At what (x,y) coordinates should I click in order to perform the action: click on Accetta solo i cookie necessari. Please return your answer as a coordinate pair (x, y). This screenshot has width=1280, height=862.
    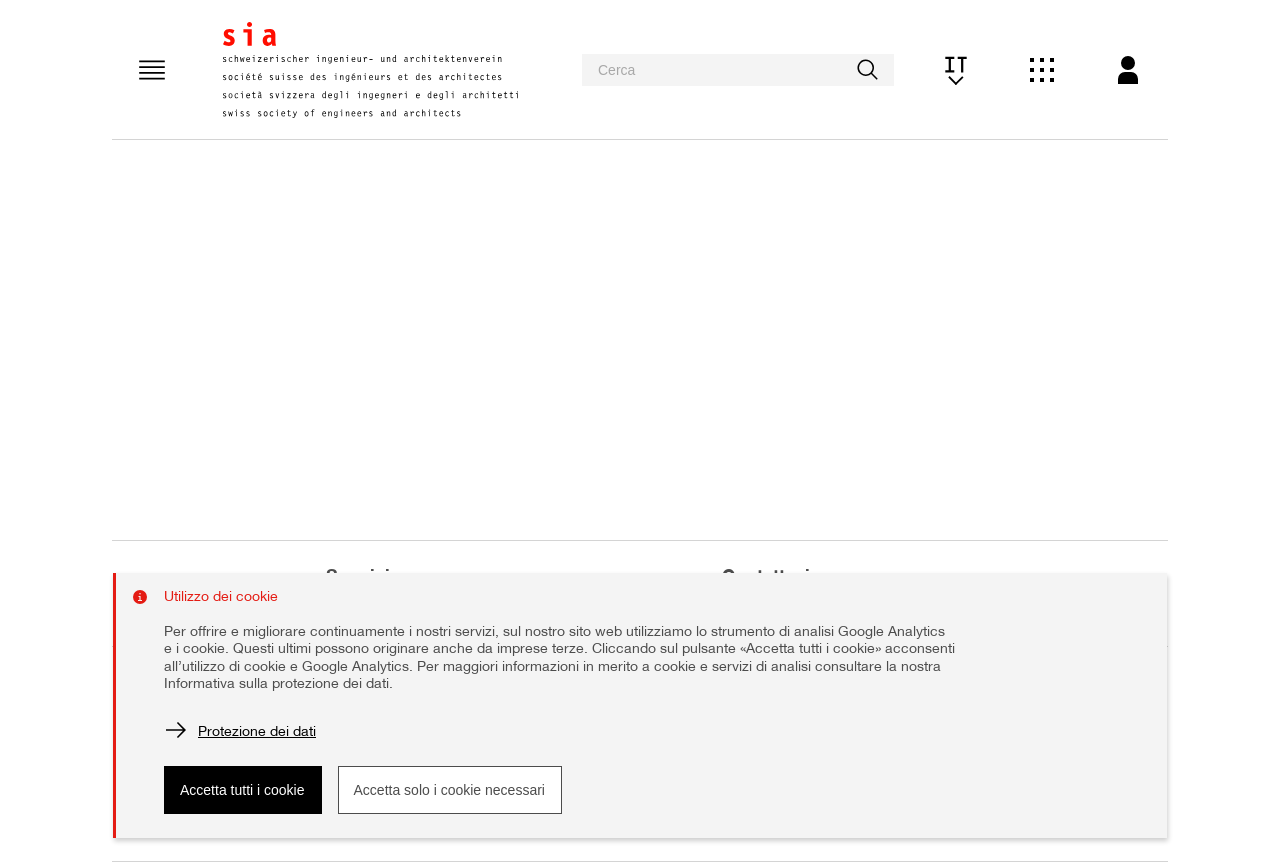
    Looking at the image, I should click on (449, 790).